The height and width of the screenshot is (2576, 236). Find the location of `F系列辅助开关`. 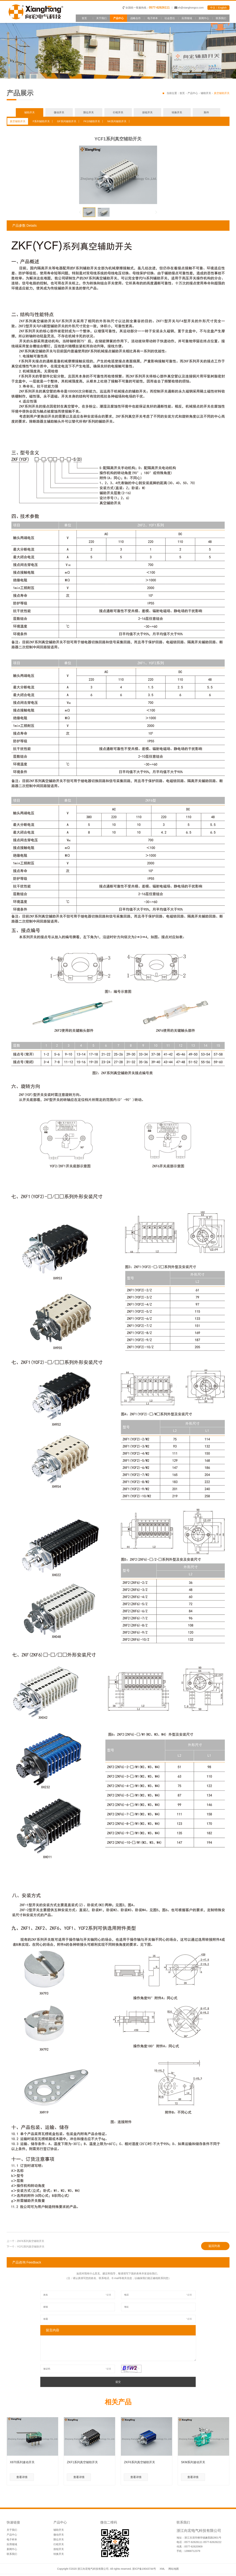

F系列辅助开关 is located at coordinates (41, 122).